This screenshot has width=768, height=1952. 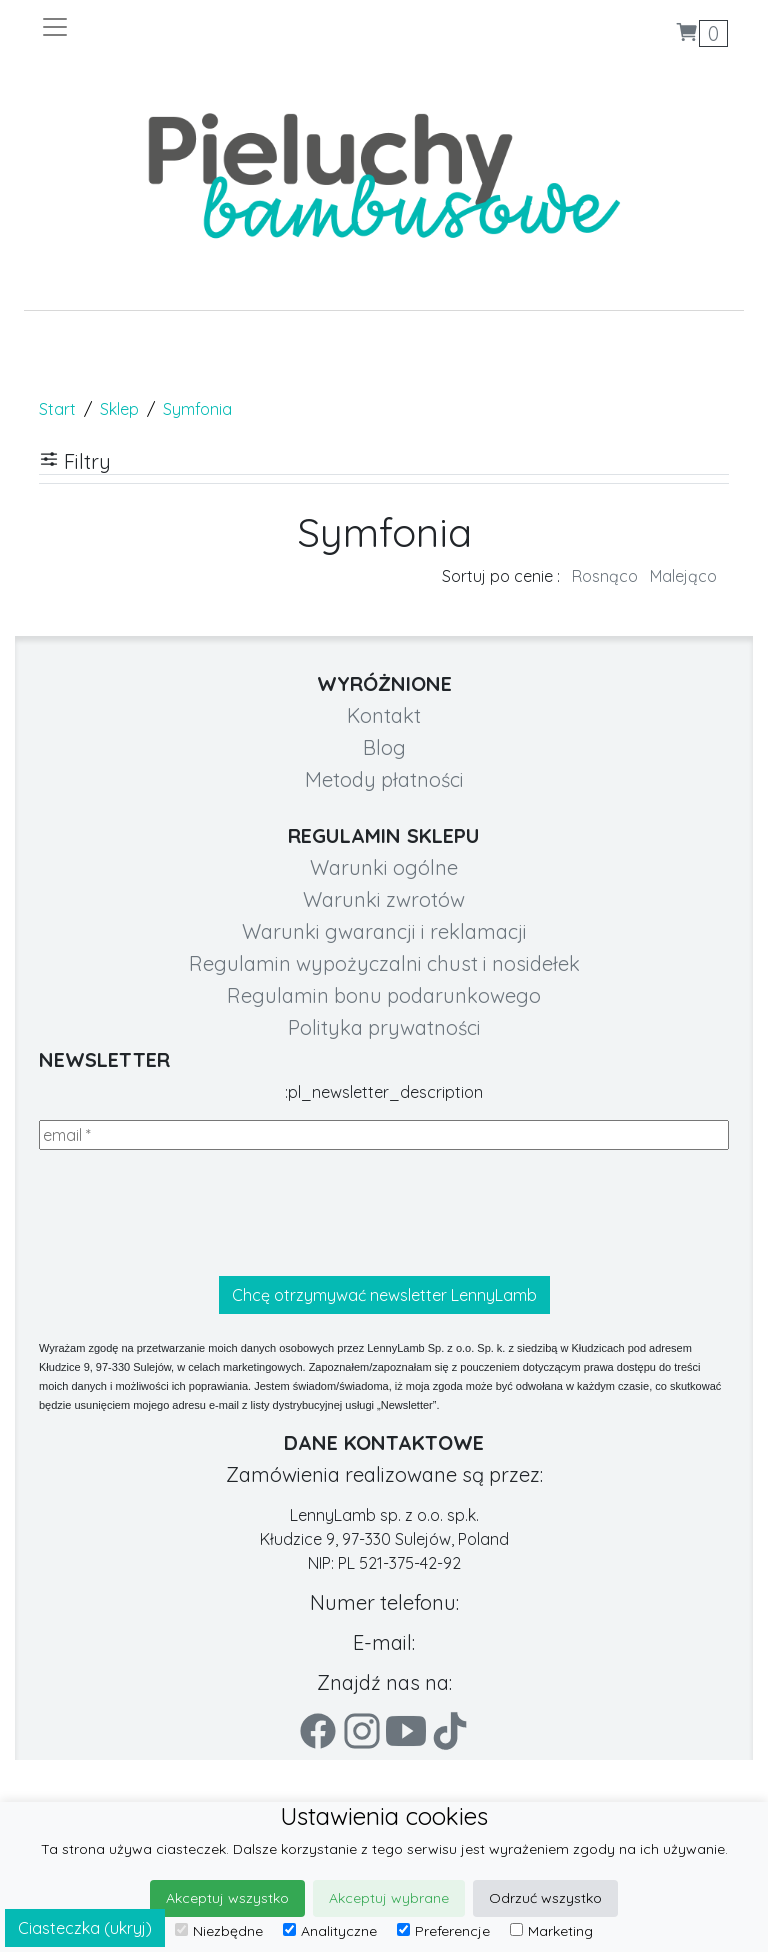 What do you see at coordinates (212, 27) in the screenshot?
I see `[Toggle navigation]` at bounding box center [212, 27].